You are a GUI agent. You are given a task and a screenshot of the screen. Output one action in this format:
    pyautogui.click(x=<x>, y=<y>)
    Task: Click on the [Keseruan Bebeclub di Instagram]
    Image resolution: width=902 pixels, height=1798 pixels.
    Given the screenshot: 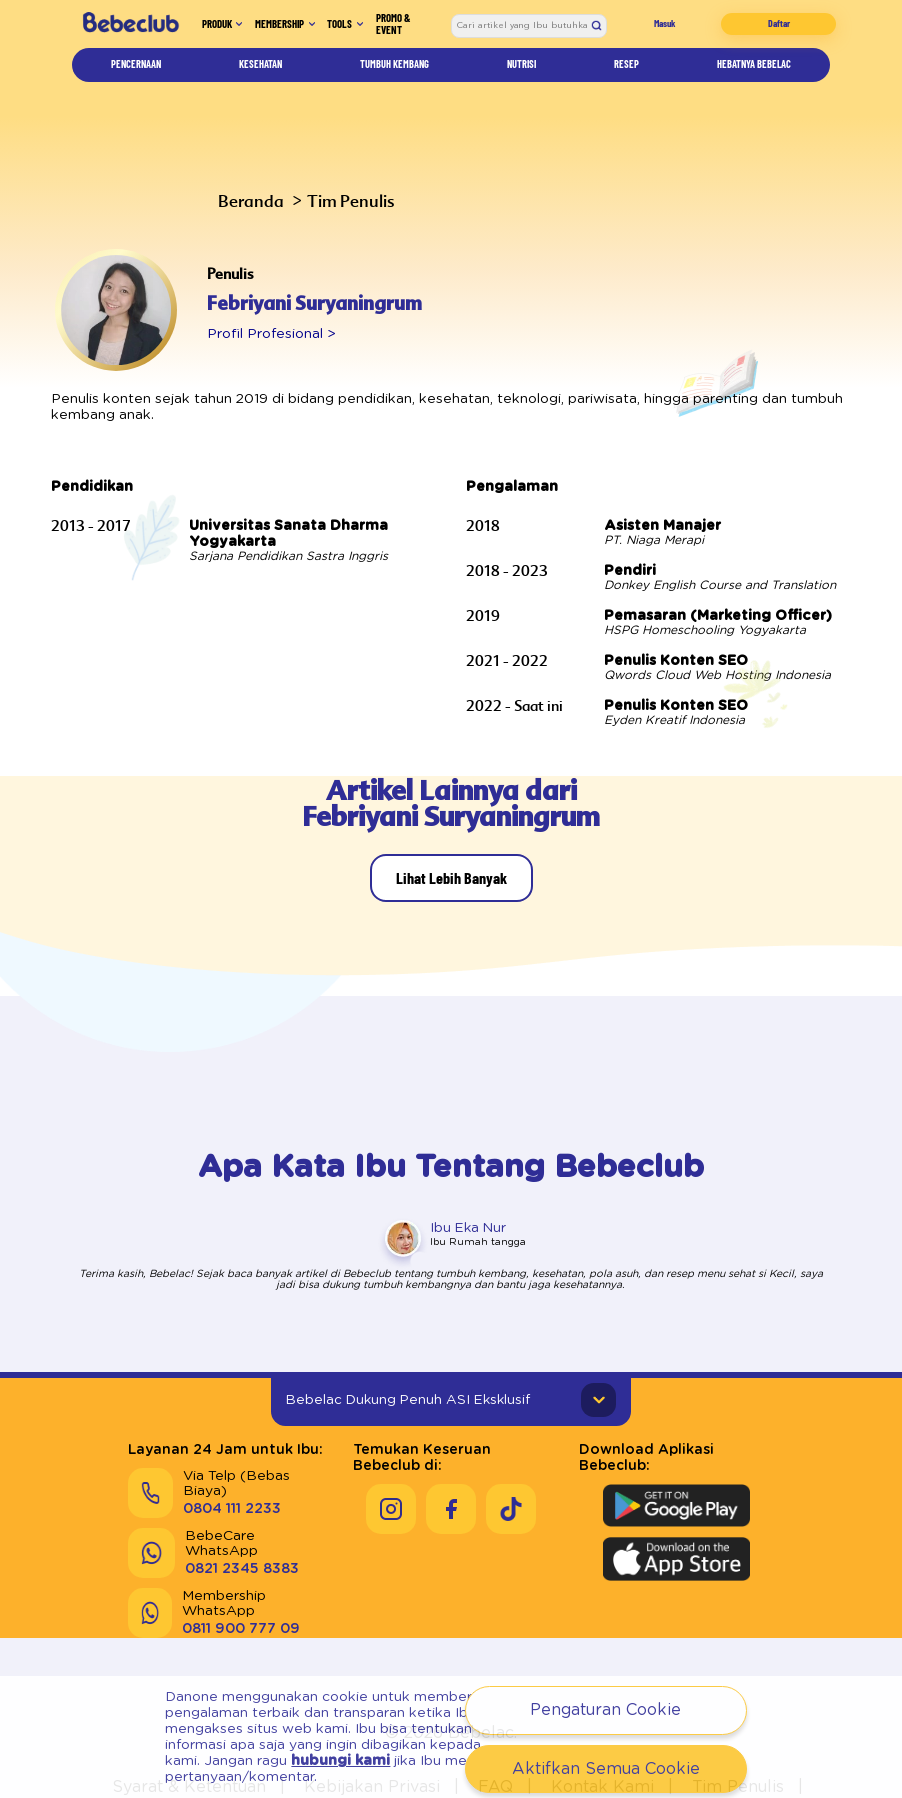 What is the action you would take?
    pyautogui.click(x=391, y=1476)
    